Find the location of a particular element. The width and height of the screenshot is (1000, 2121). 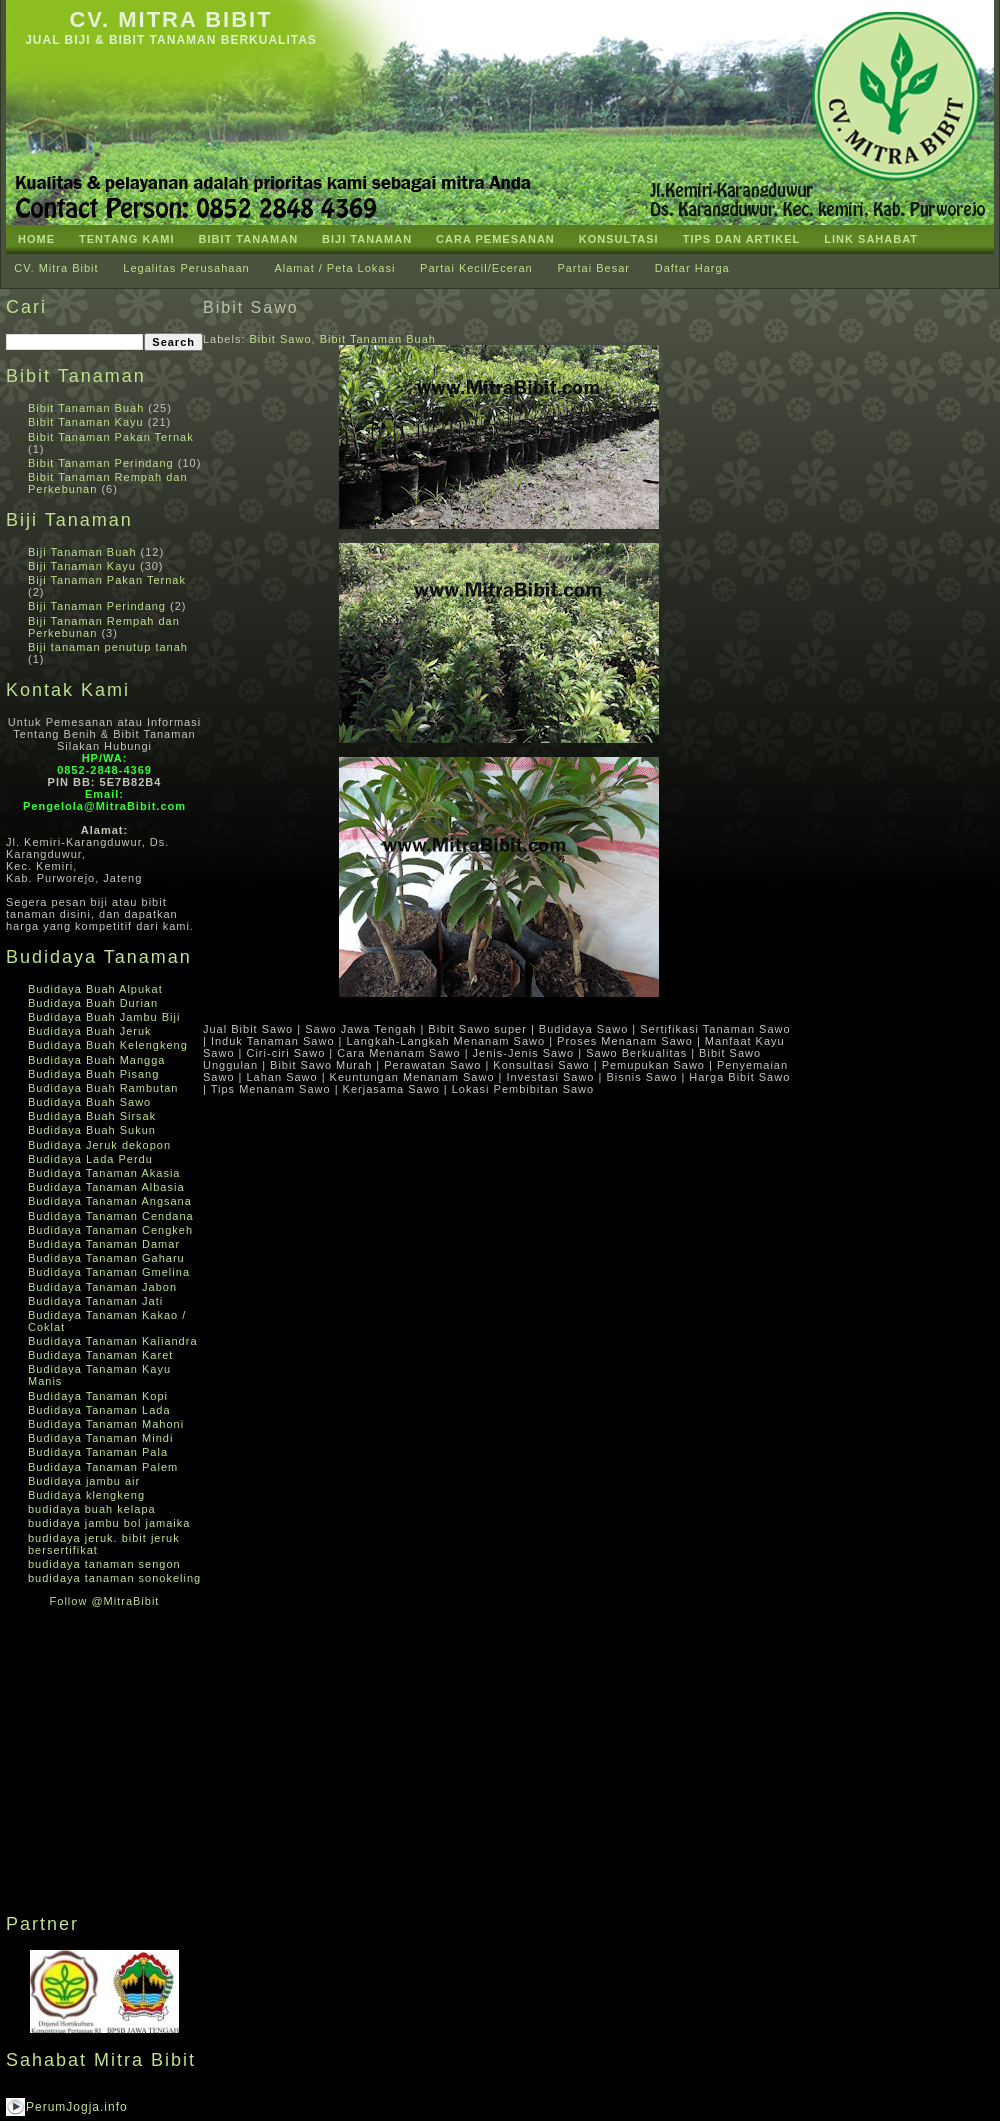

budidaya buah kelapa is located at coordinates (92, 1509).